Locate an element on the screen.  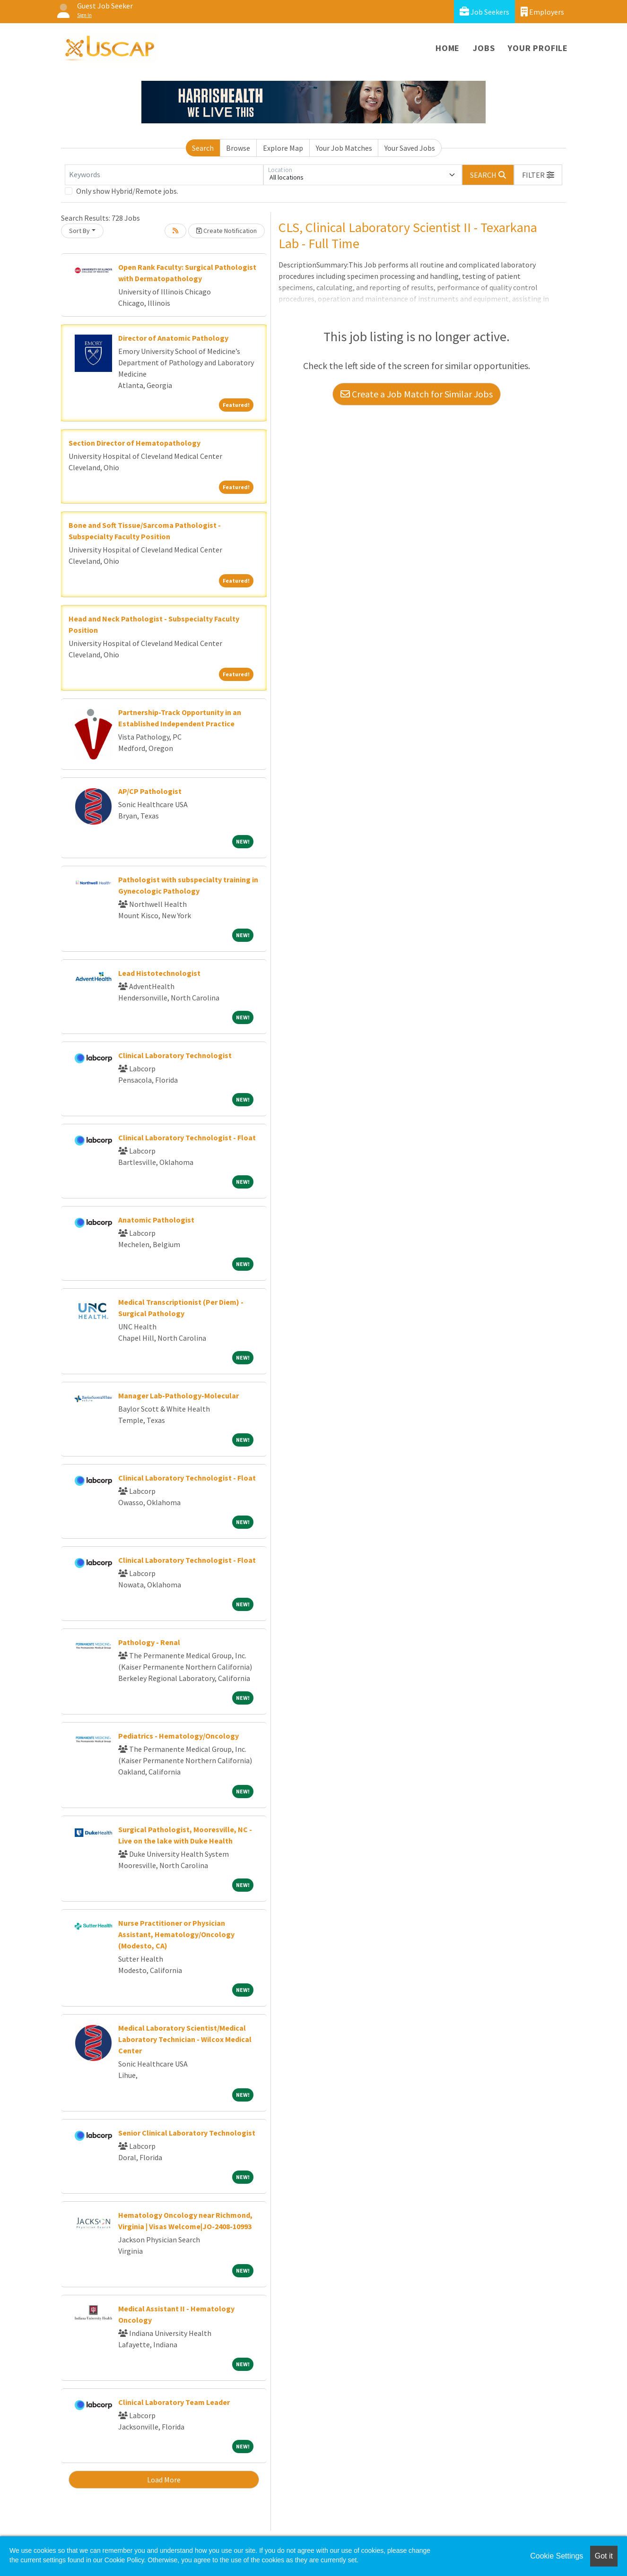
Clinical Laboratory Technologist - Float is located at coordinates (187, 1137).